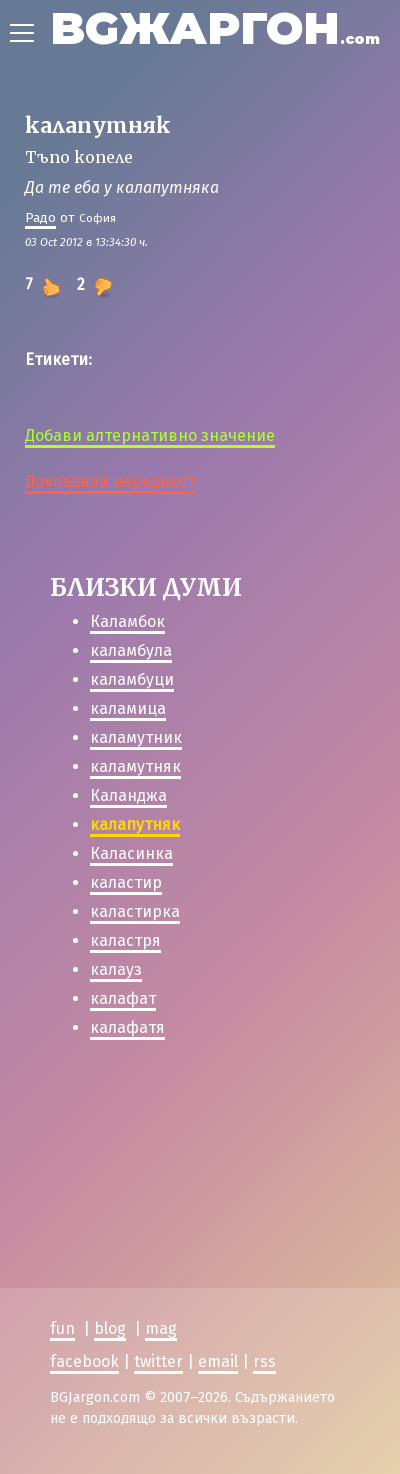  Describe the element at coordinates (62, 1306) in the screenshot. I see `fun` at that location.